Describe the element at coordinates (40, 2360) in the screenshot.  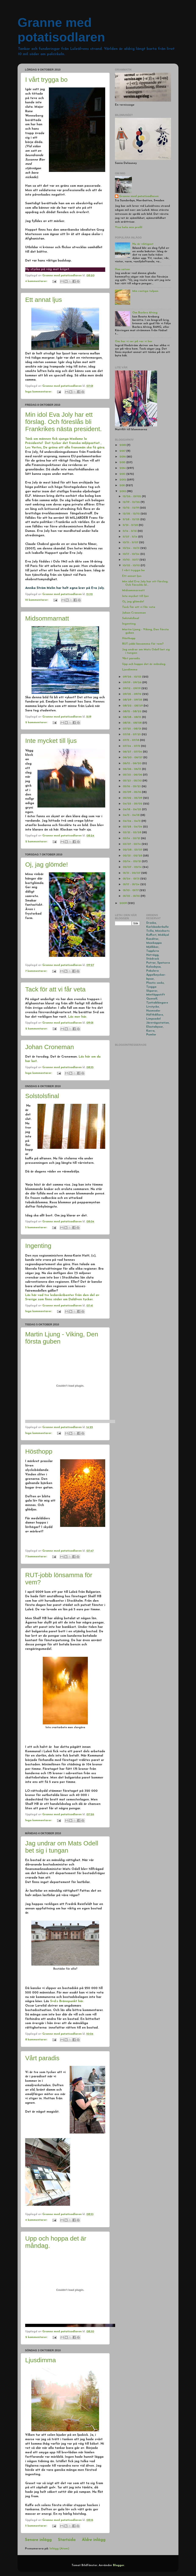
I see `Ljusdimma` at that location.